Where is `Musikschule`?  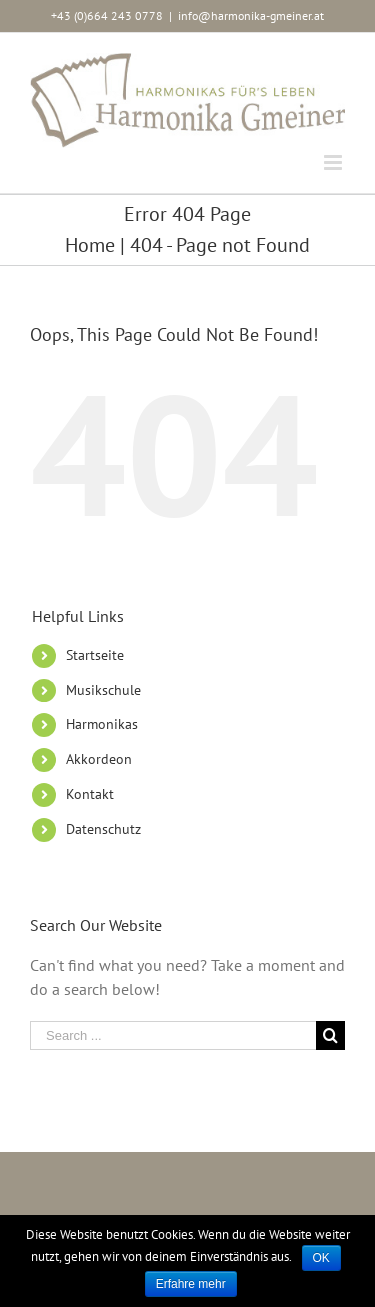
Musikschule is located at coordinates (103, 690).